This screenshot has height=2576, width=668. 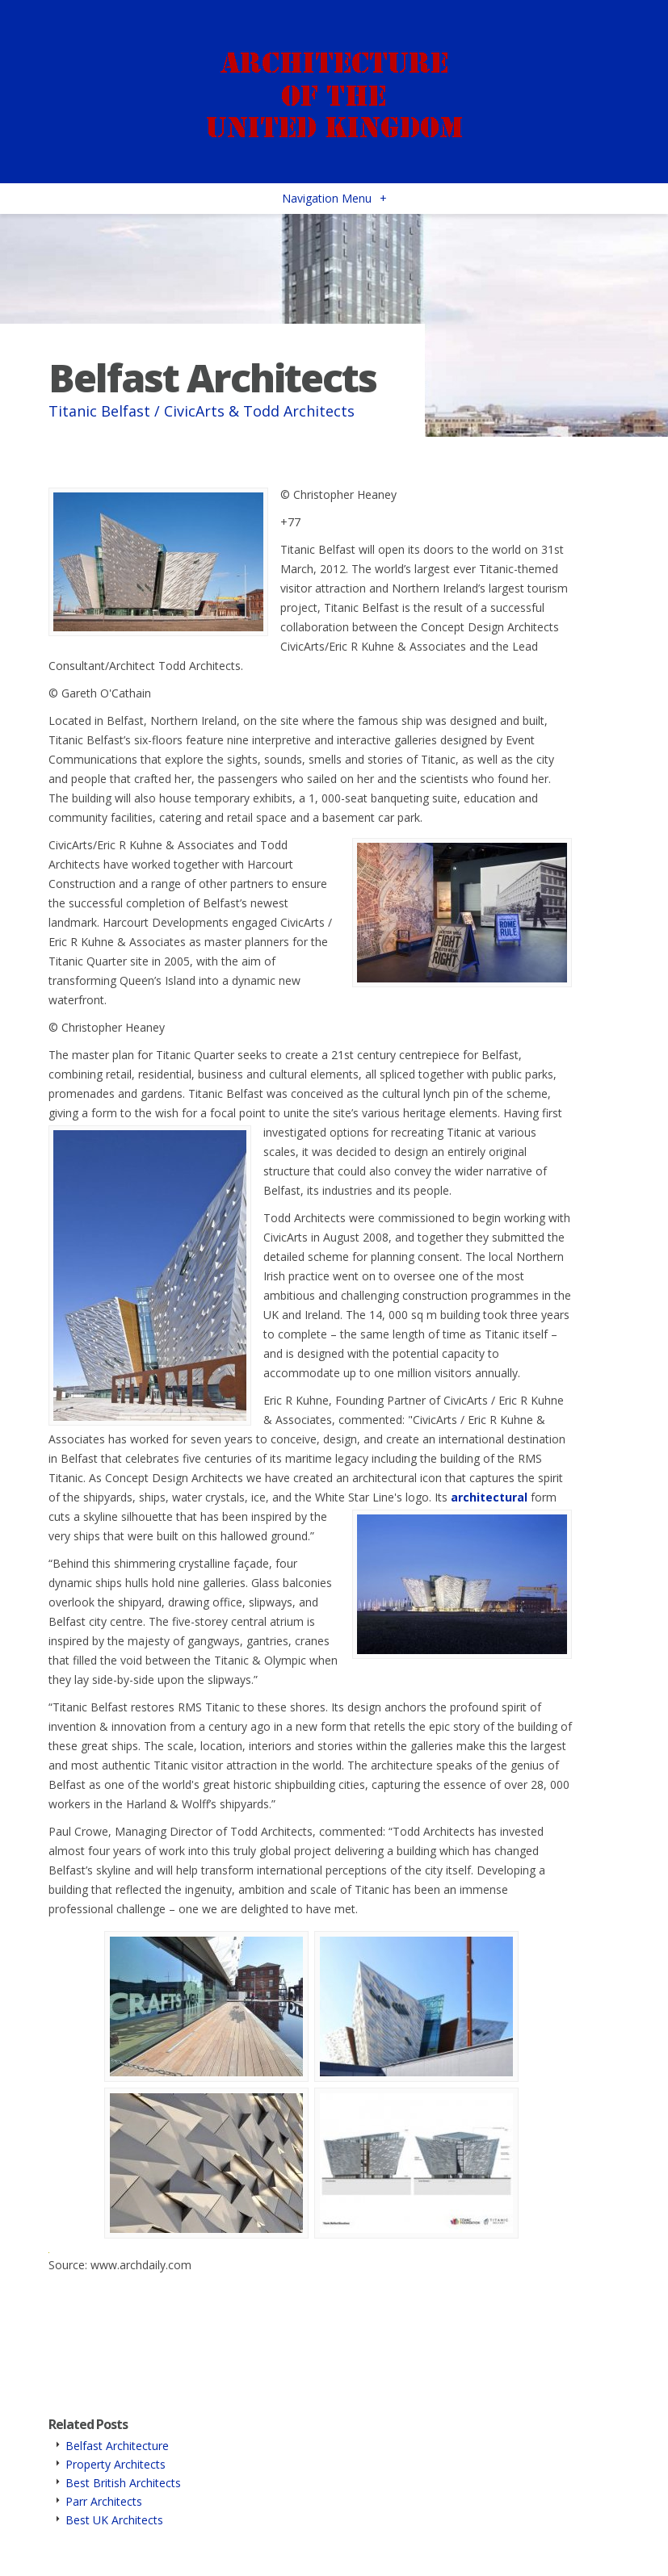 I want to click on architectural, so click(x=489, y=1497).